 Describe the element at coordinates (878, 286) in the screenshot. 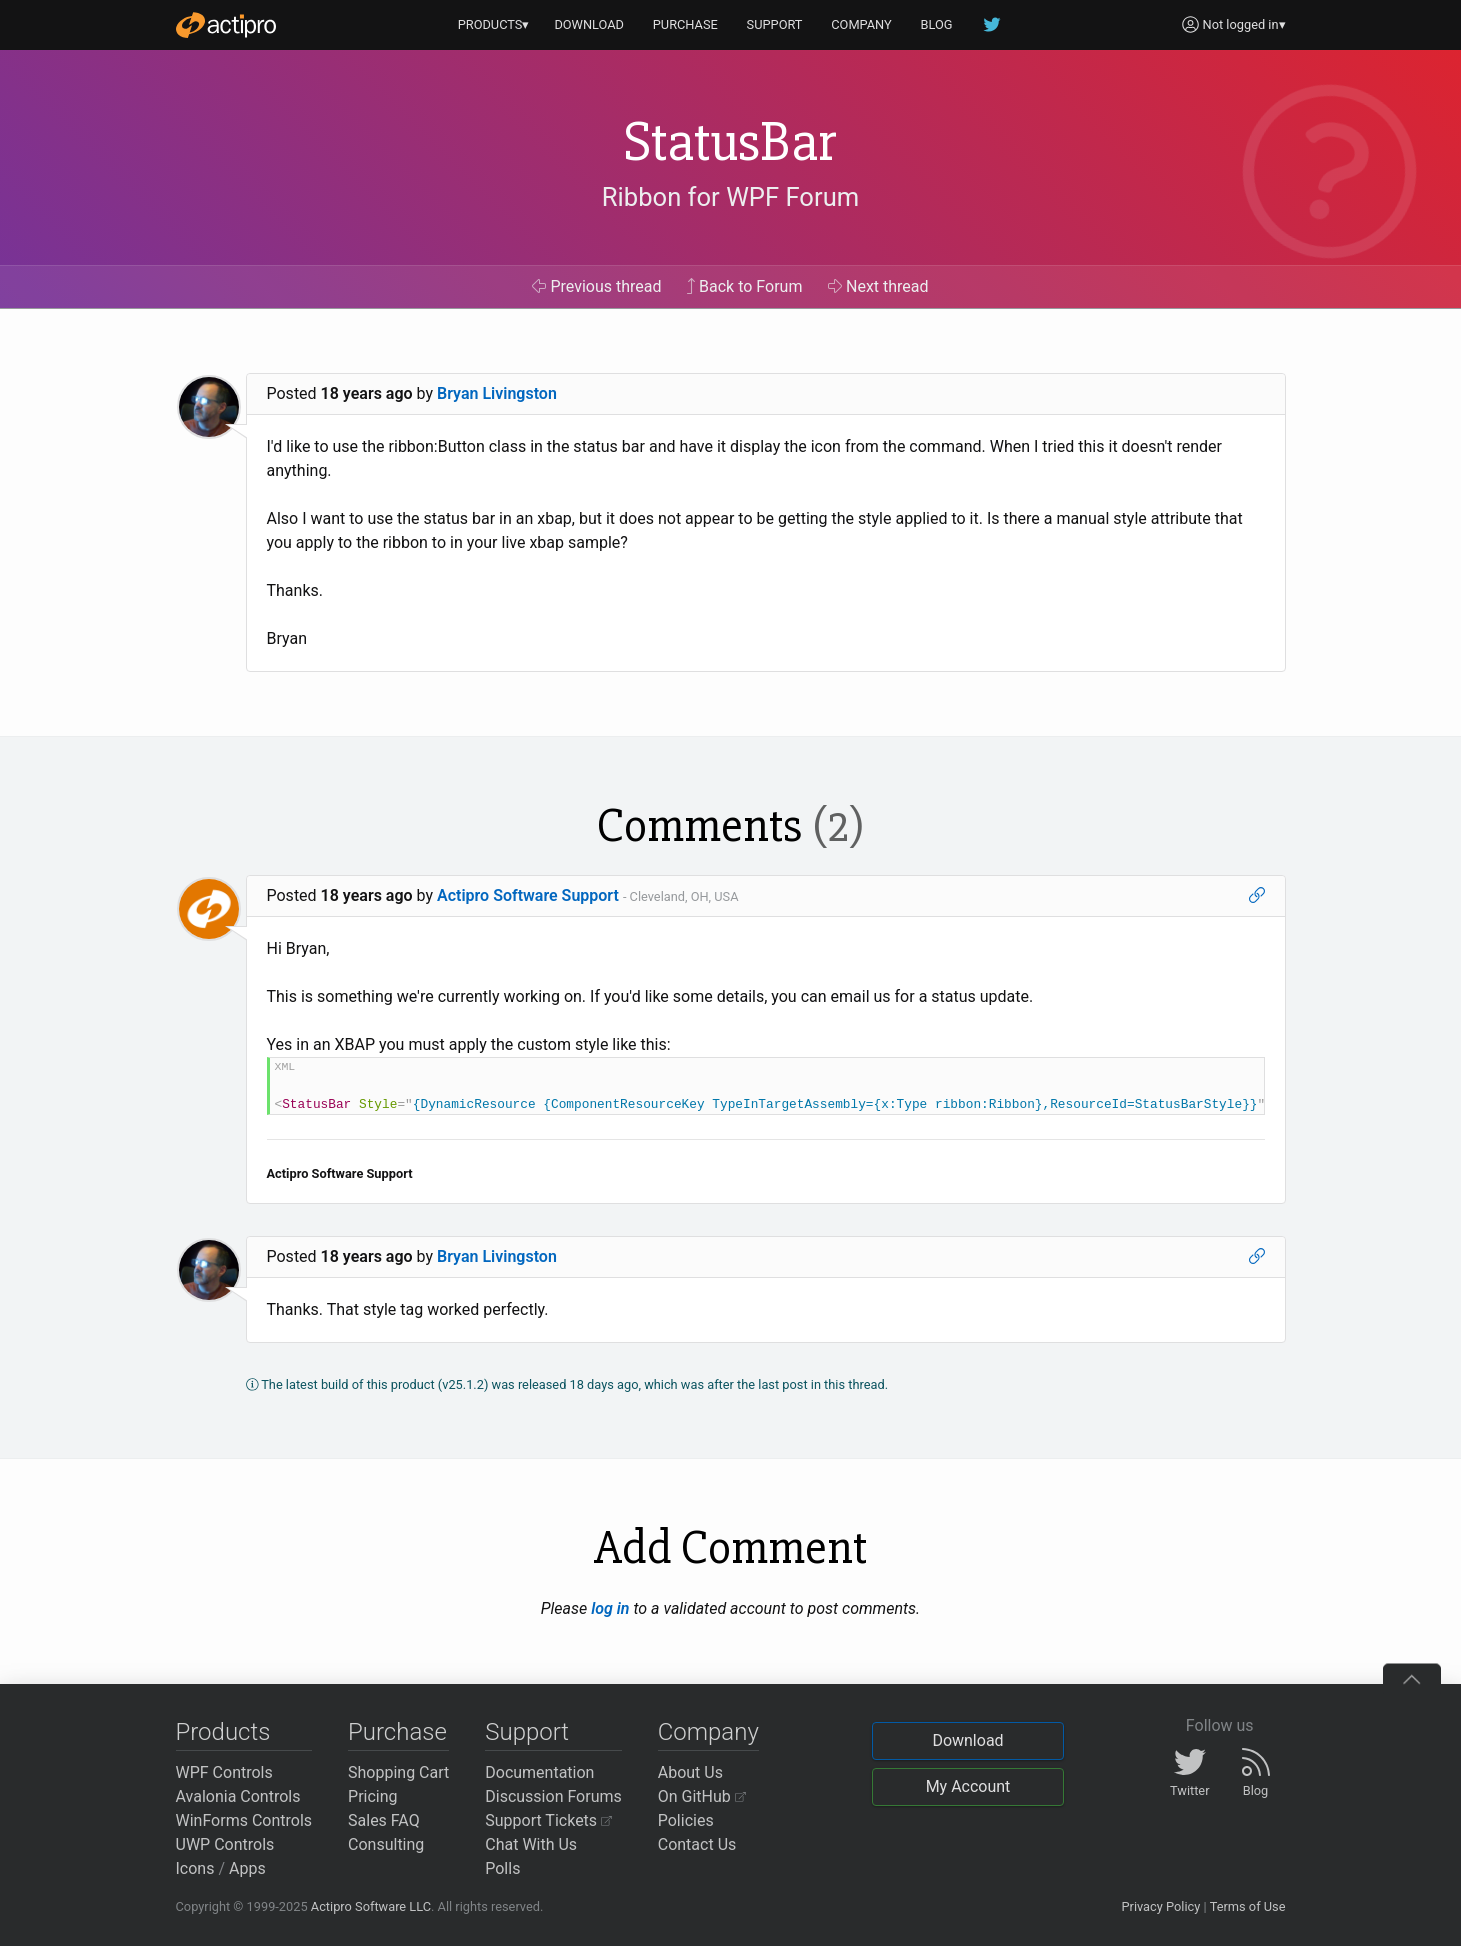

I see `Next` at that location.